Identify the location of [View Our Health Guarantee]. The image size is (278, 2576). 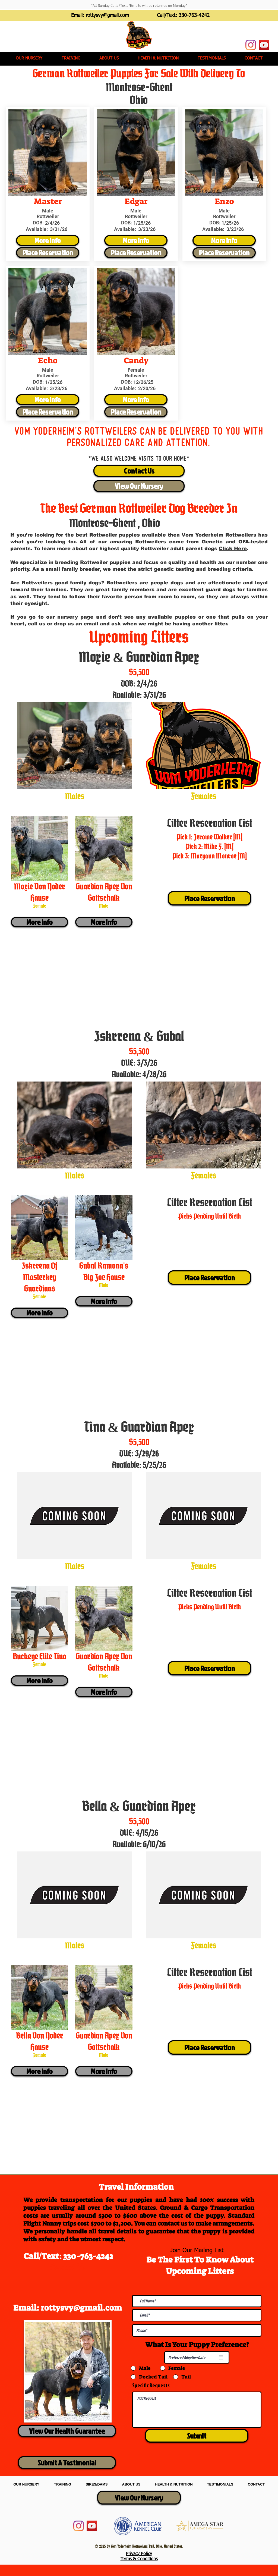
(67, 2431).